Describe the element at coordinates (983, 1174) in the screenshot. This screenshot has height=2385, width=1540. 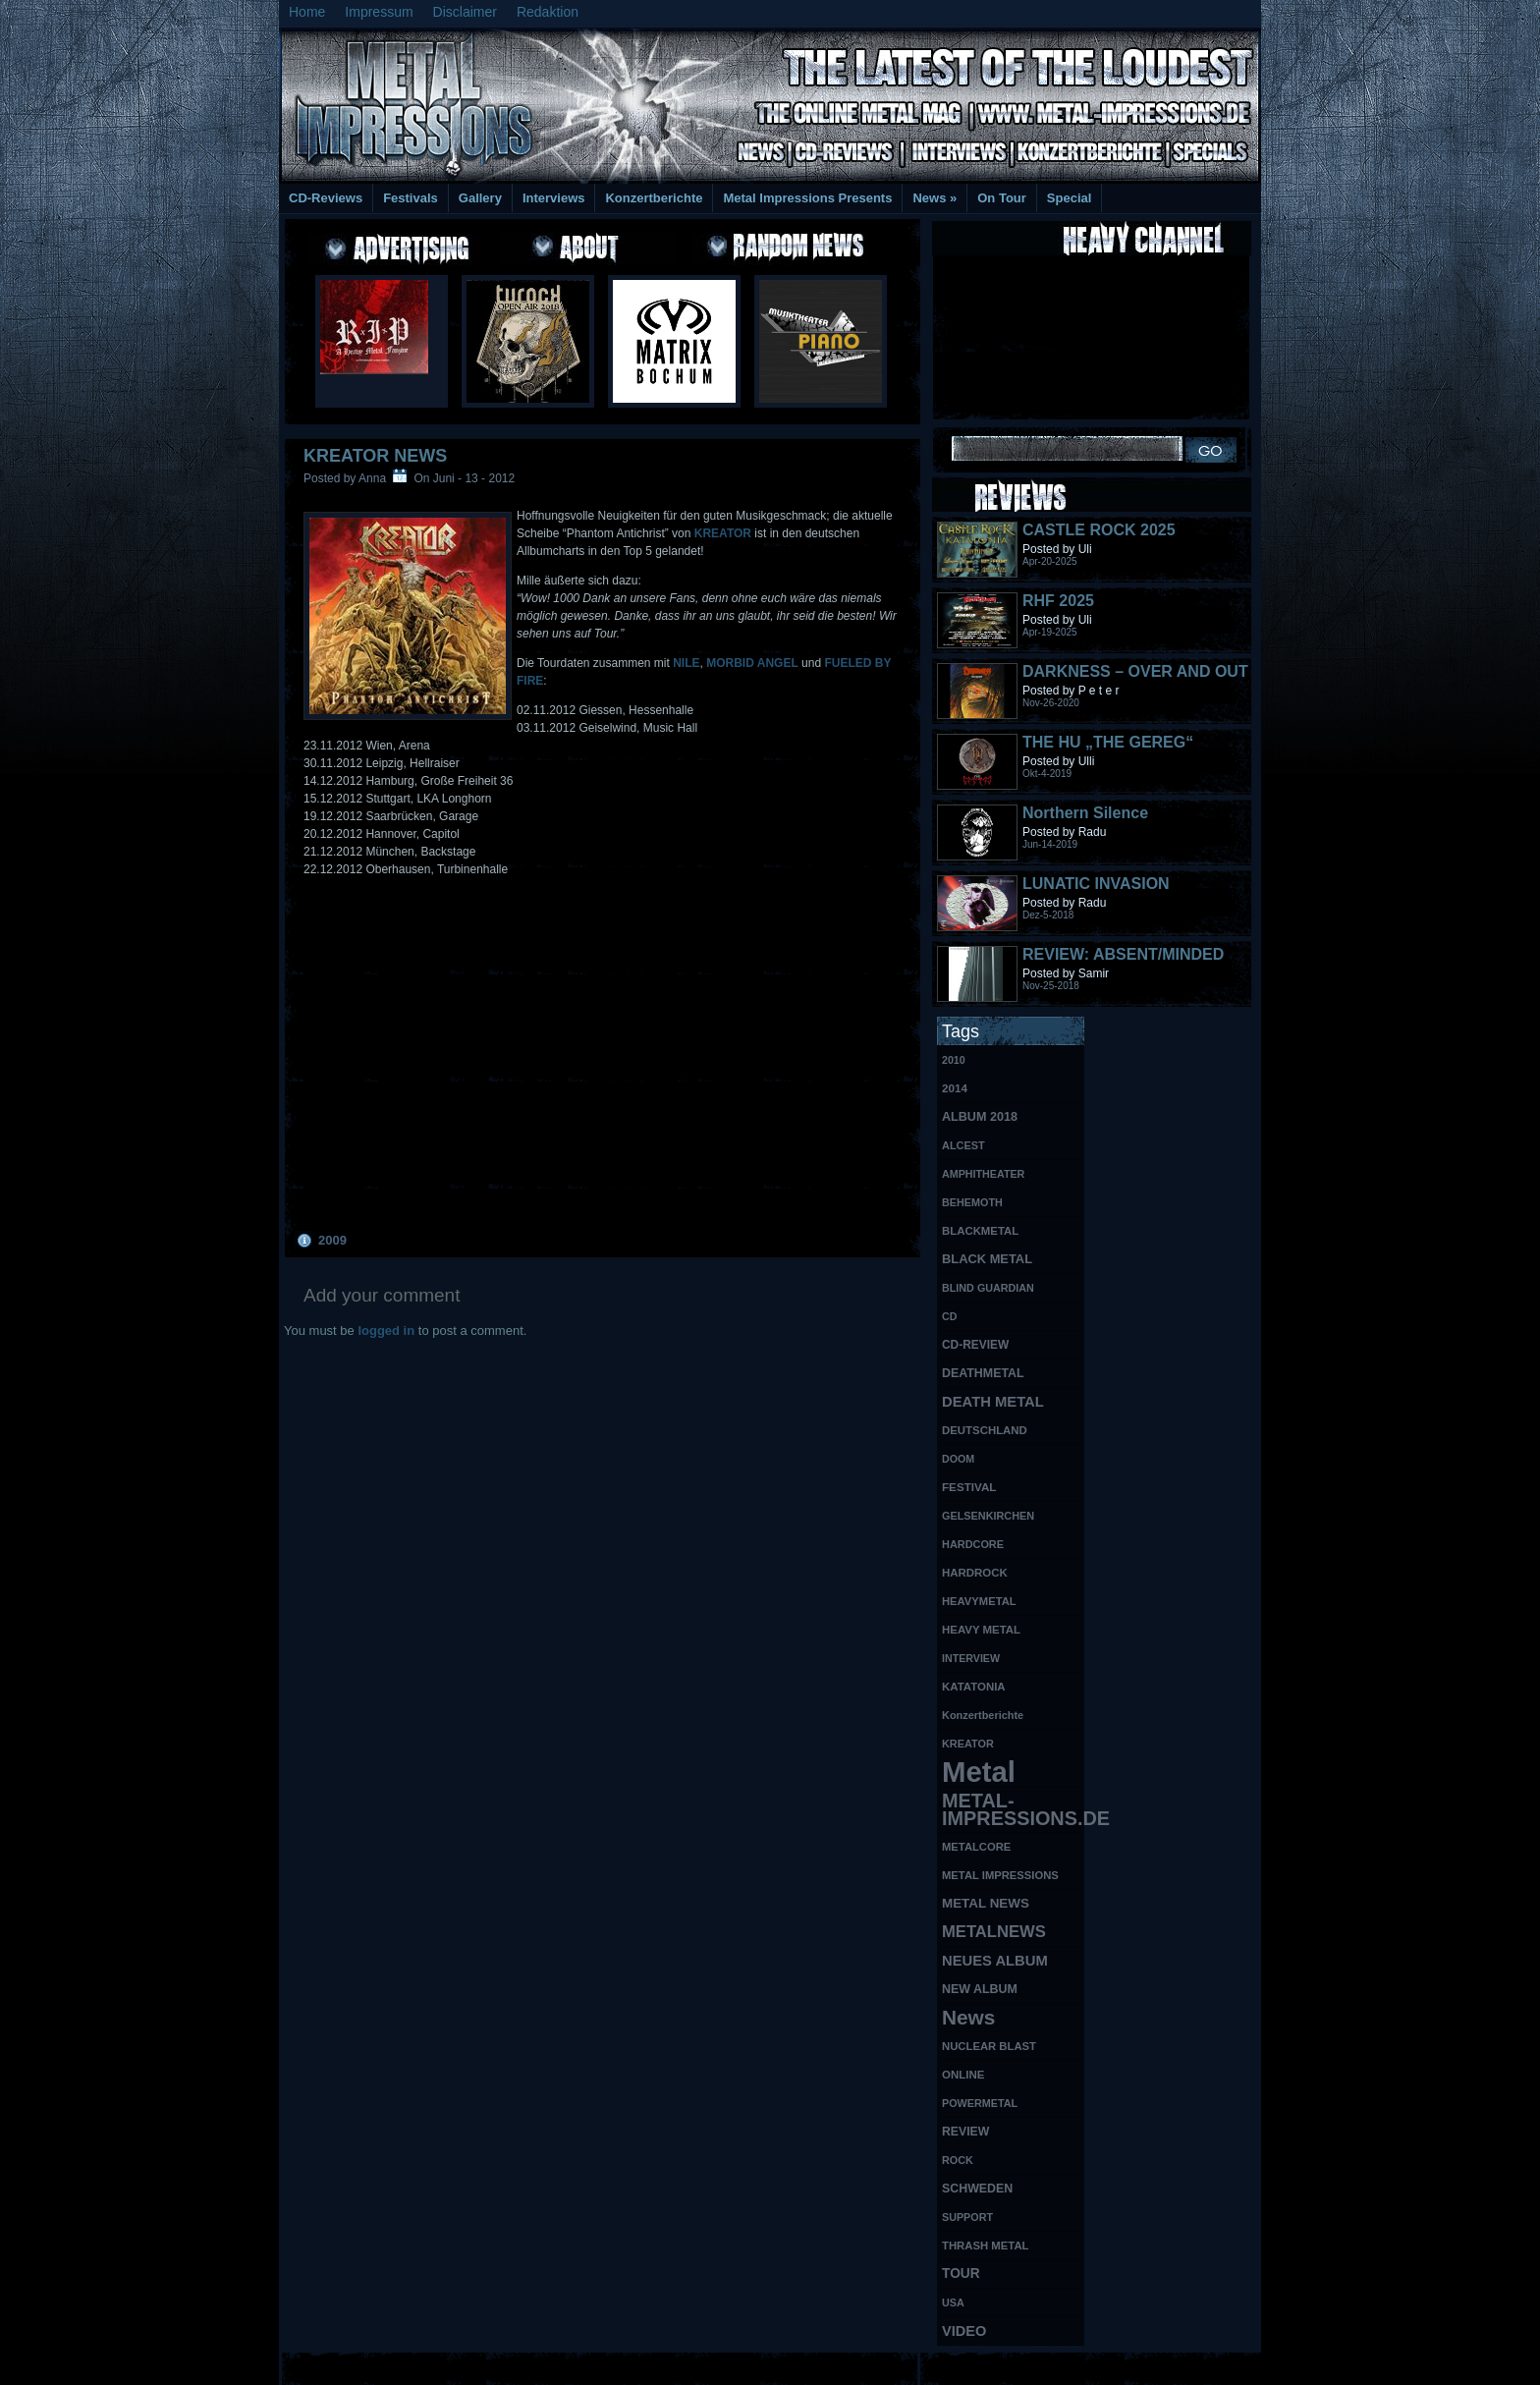
I see `AMPHITHEATER` at that location.